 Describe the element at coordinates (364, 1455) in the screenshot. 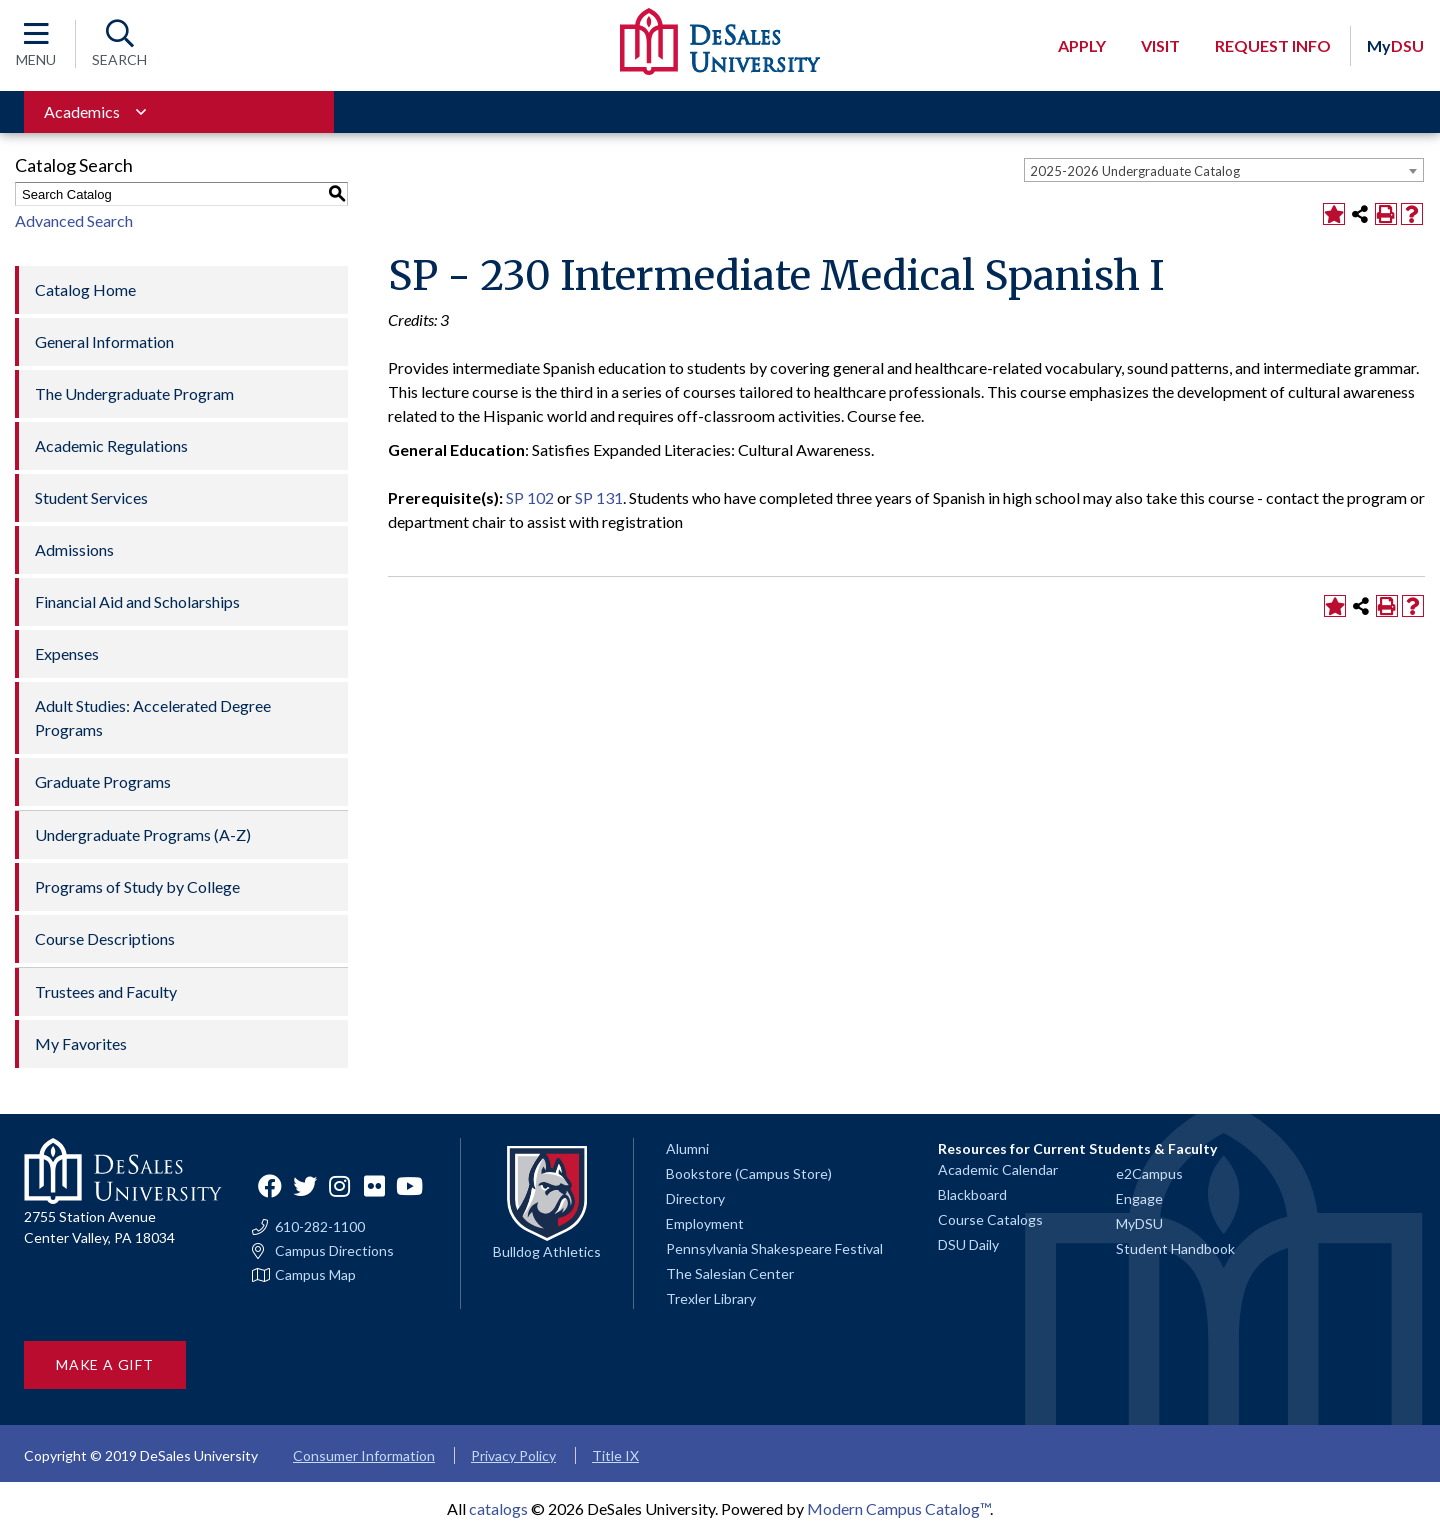

I see `Consumer Information` at that location.